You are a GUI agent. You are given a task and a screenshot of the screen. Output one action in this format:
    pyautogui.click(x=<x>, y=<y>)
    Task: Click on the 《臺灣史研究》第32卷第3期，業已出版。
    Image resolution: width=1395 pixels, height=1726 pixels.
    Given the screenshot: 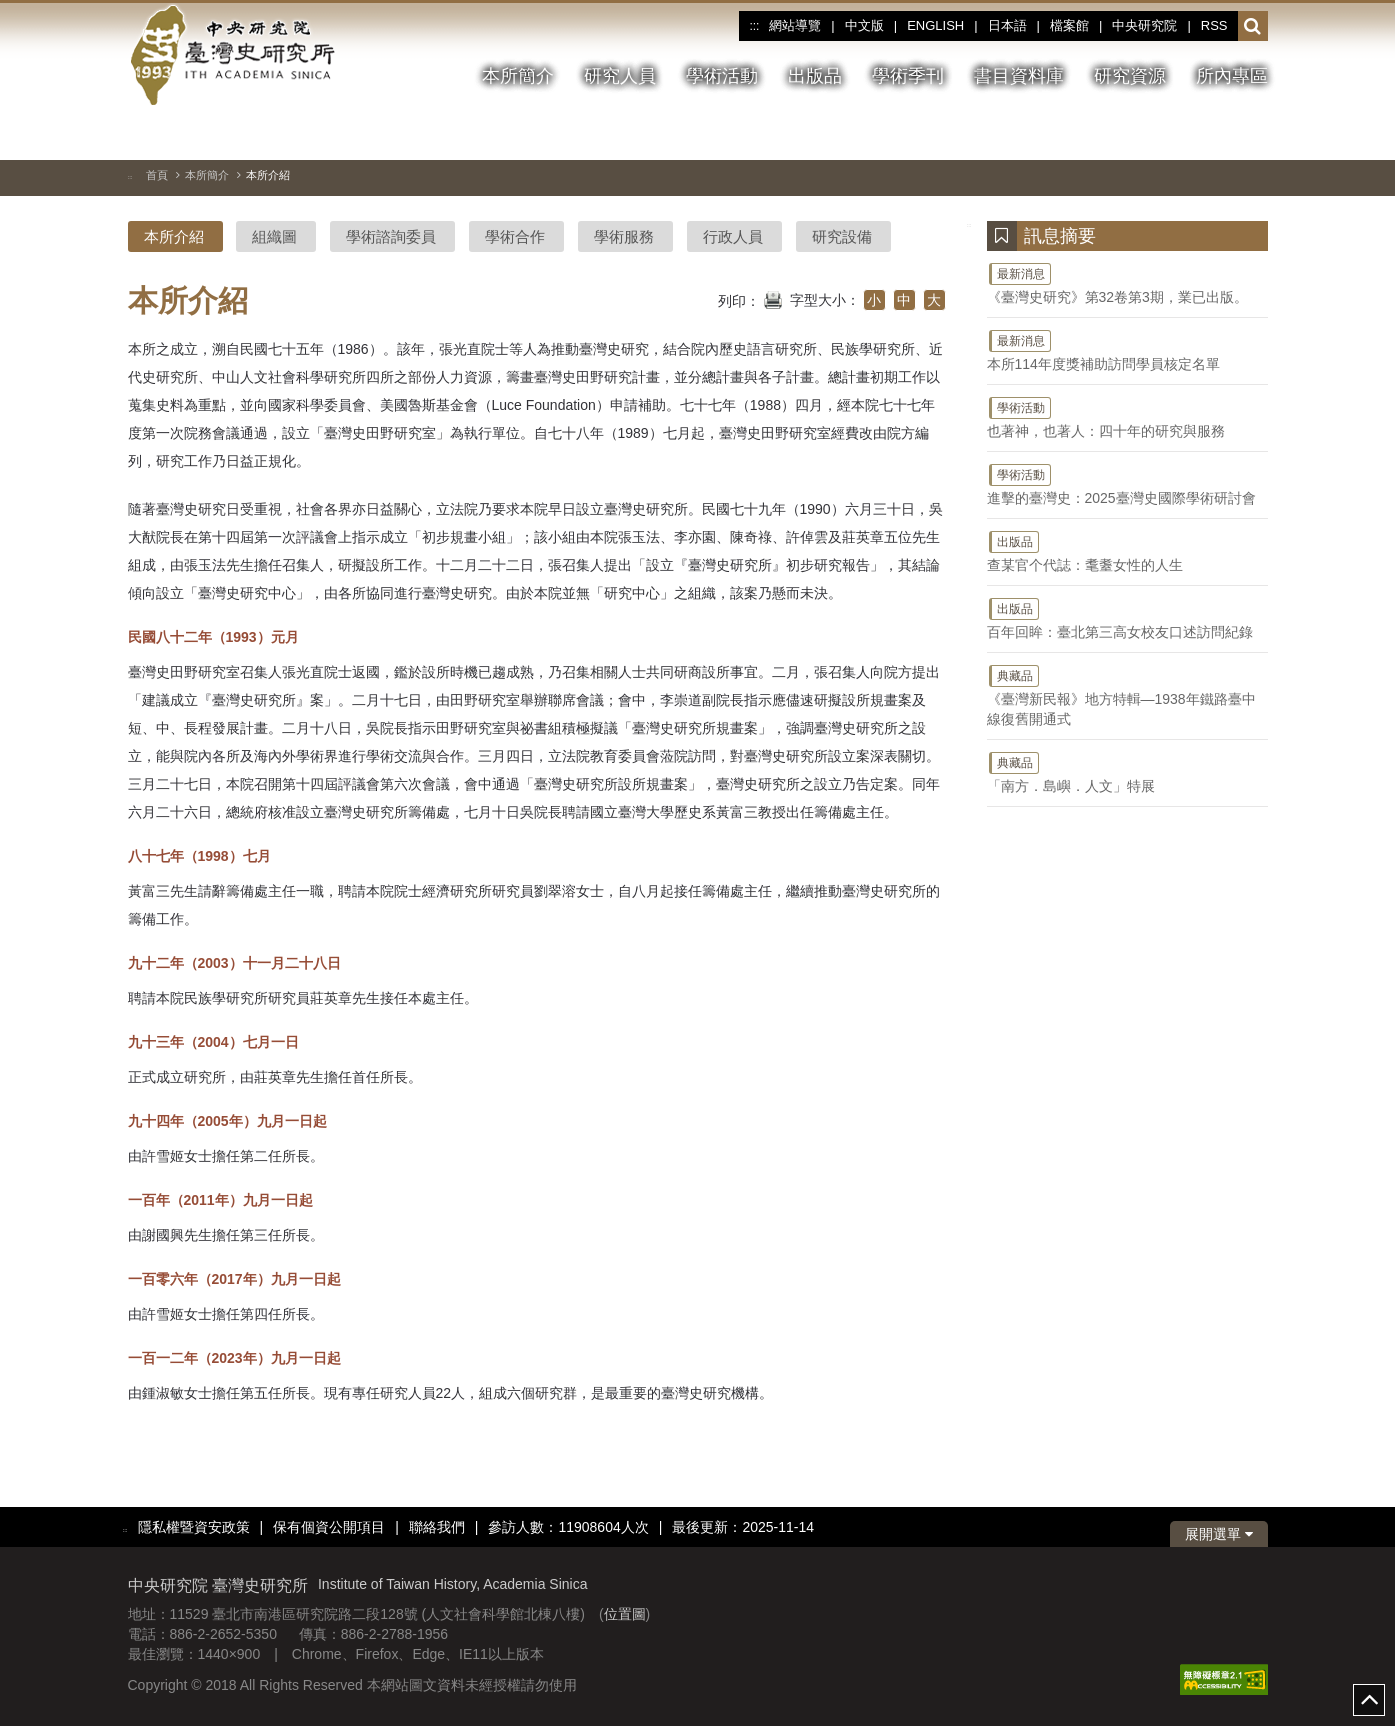 What is the action you would take?
    pyautogui.click(x=1127, y=283)
    